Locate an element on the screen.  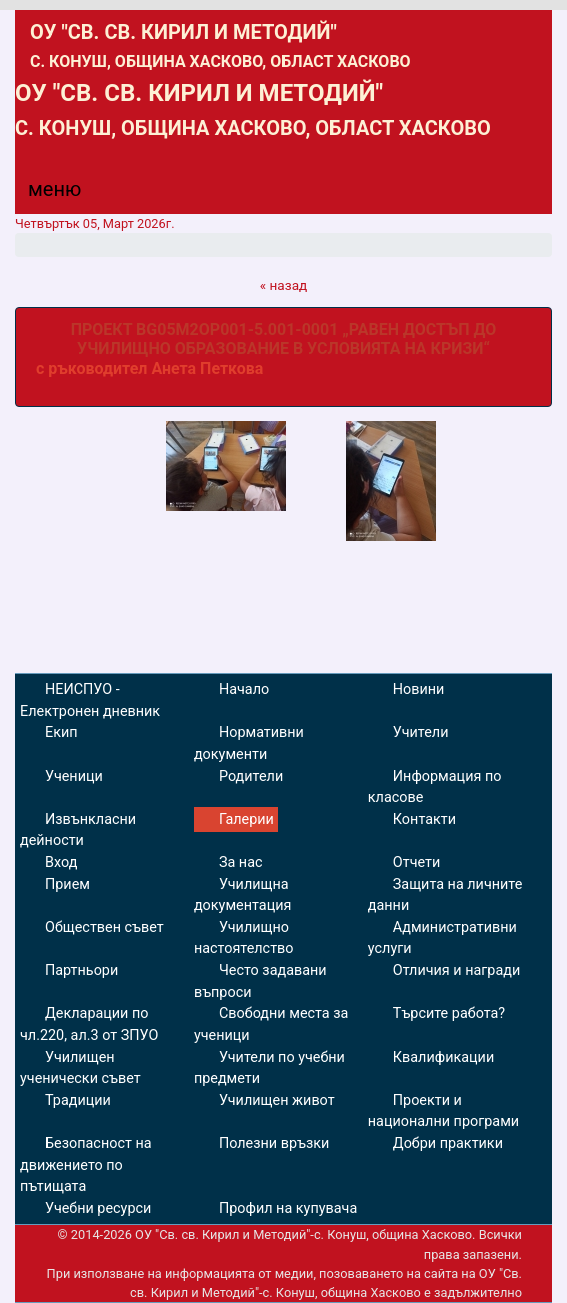
Учители is located at coordinates (421, 732).